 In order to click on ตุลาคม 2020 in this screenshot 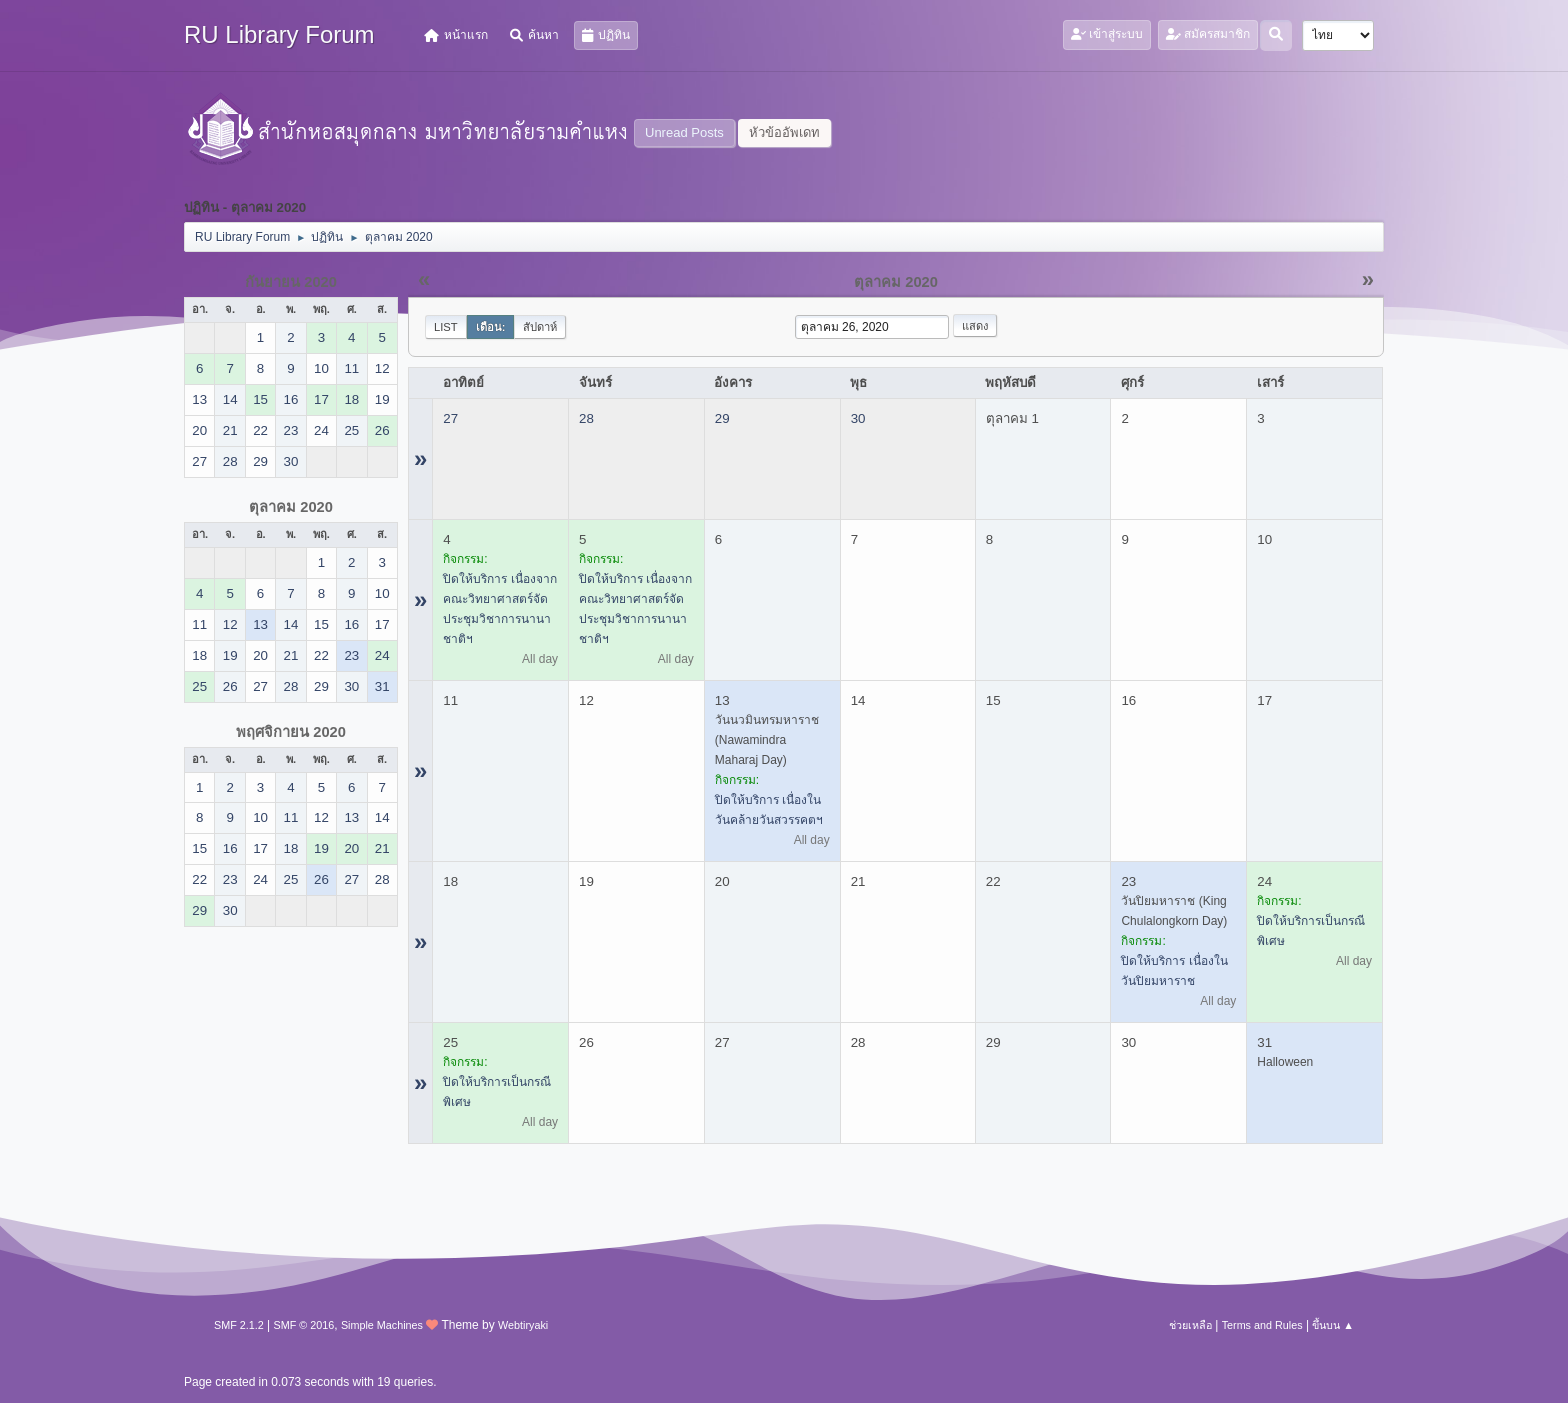, I will do `click(291, 507)`.